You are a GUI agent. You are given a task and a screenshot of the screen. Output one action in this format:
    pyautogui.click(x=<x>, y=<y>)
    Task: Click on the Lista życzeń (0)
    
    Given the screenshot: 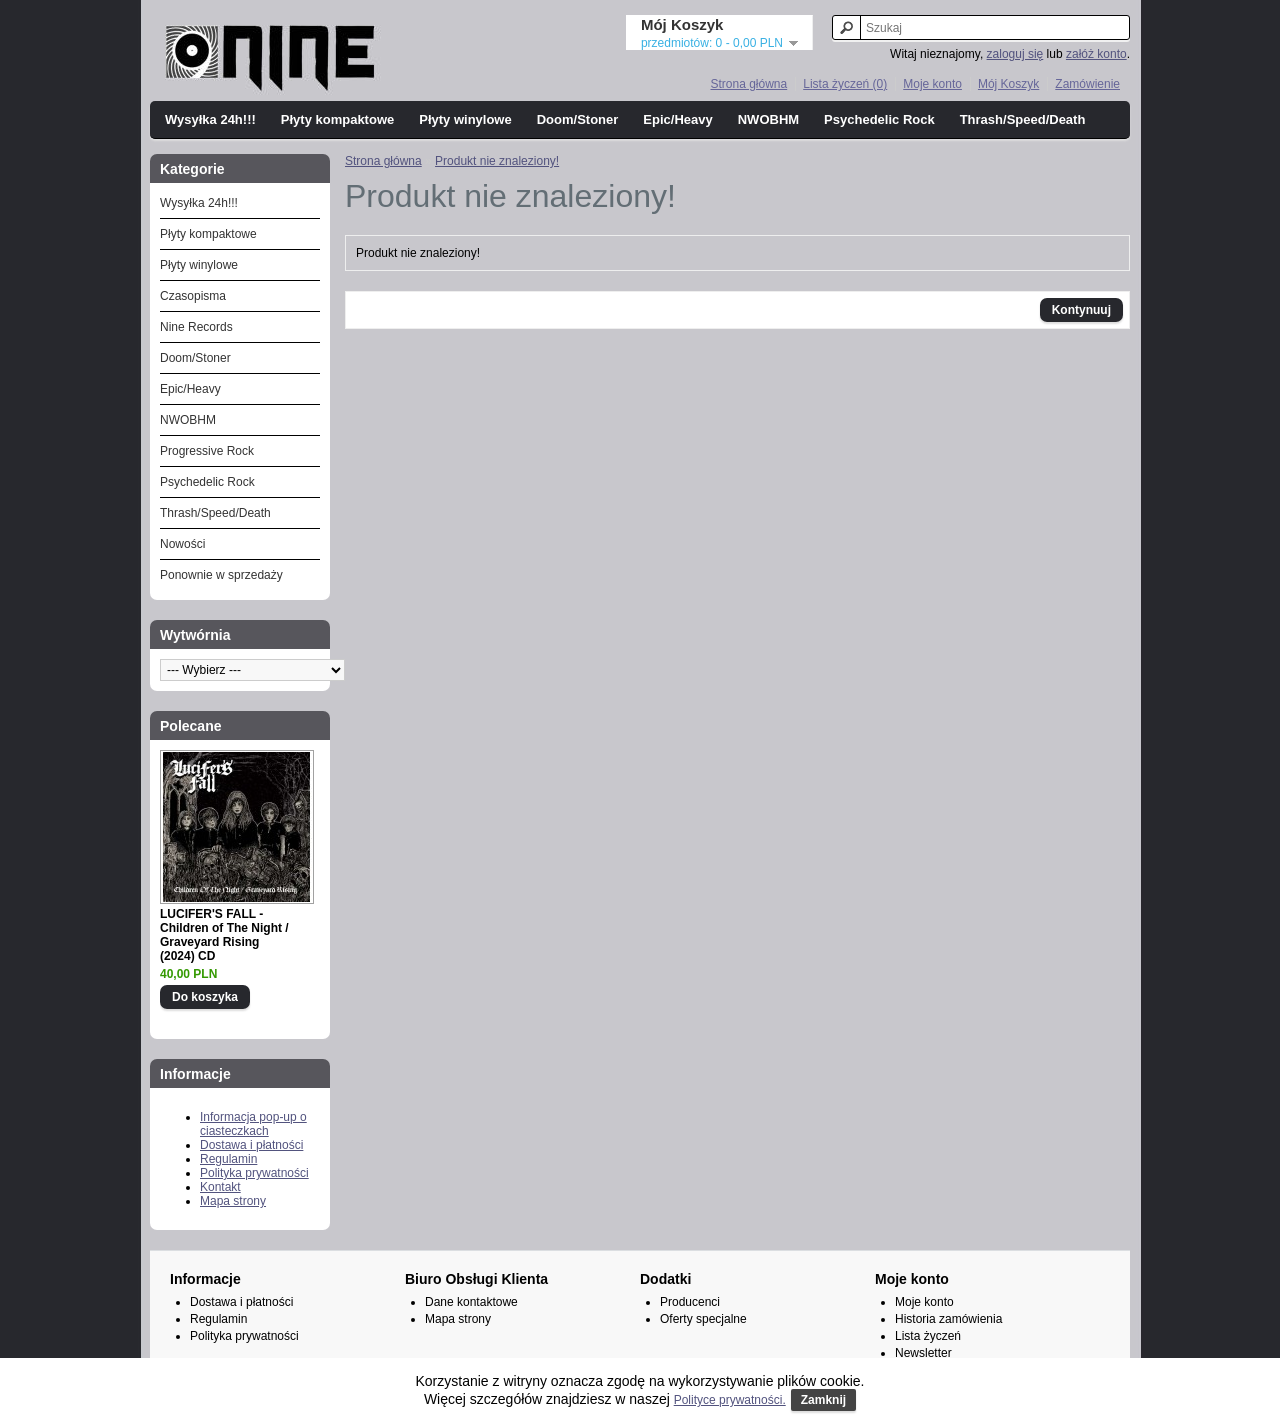 What is the action you would take?
    pyautogui.click(x=845, y=84)
    